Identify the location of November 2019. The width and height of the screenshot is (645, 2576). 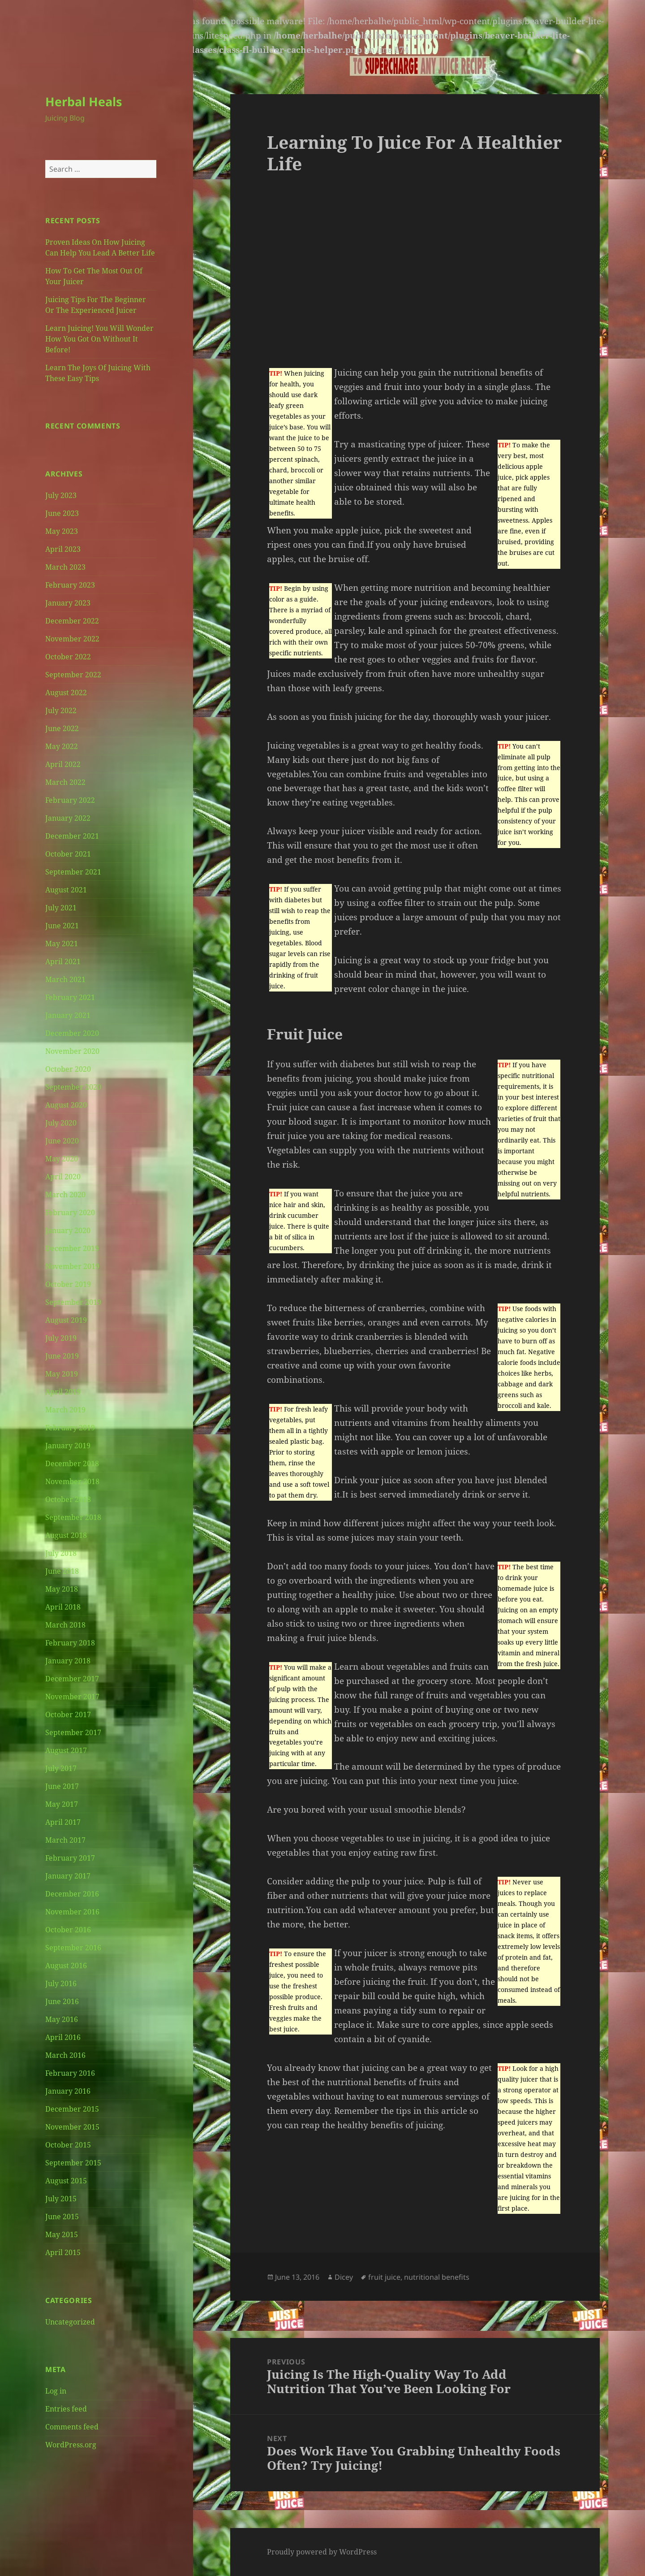
(72, 1266).